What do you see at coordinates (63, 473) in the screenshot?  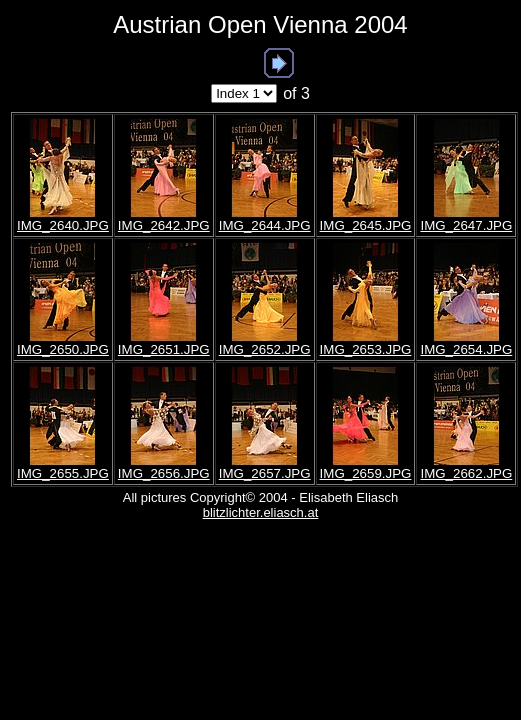 I see `IMG_2655.JPG` at bounding box center [63, 473].